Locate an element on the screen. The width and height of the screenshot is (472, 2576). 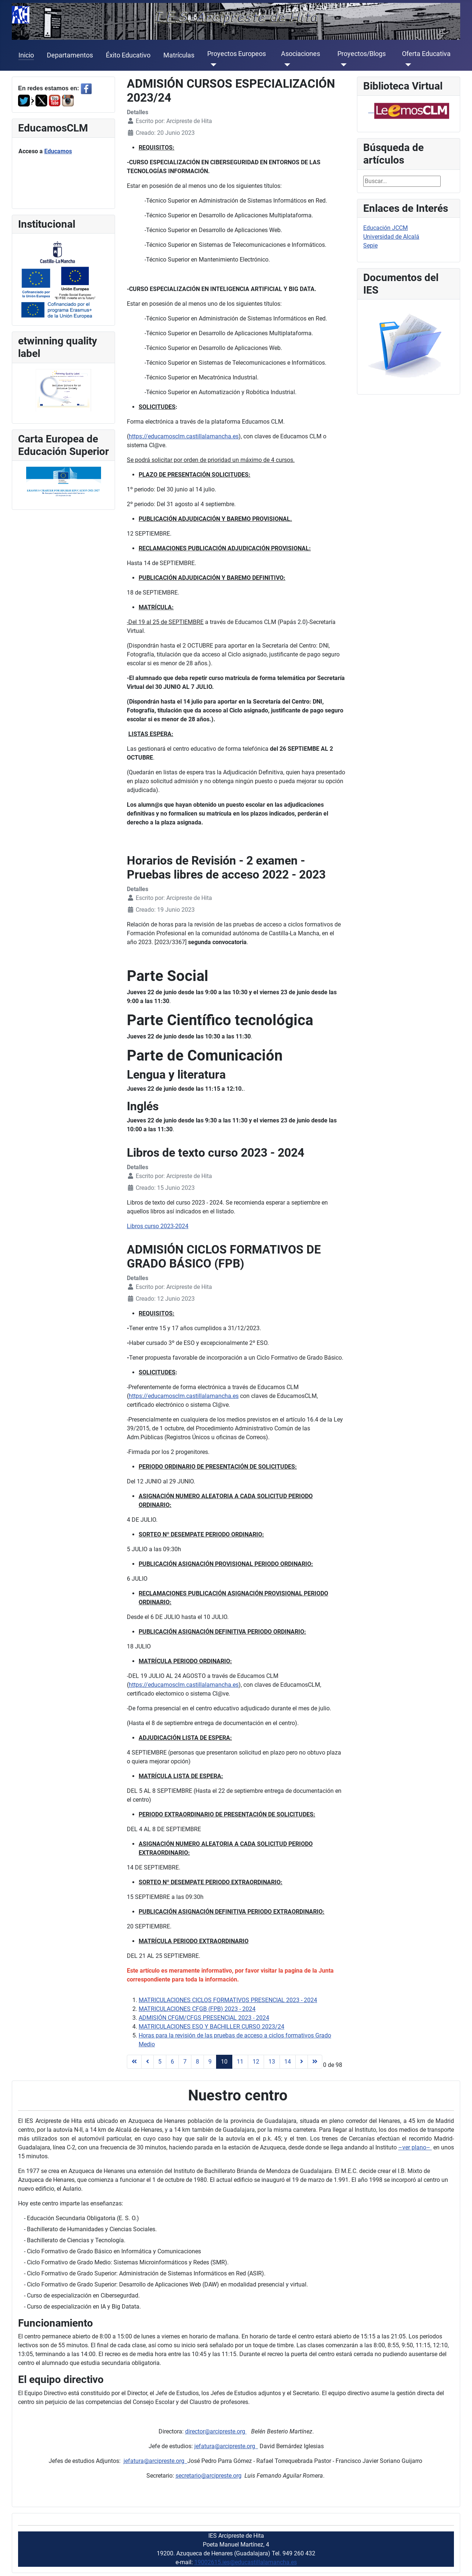
14 [Ir a la página 14] is located at coordinates (287, 2061).